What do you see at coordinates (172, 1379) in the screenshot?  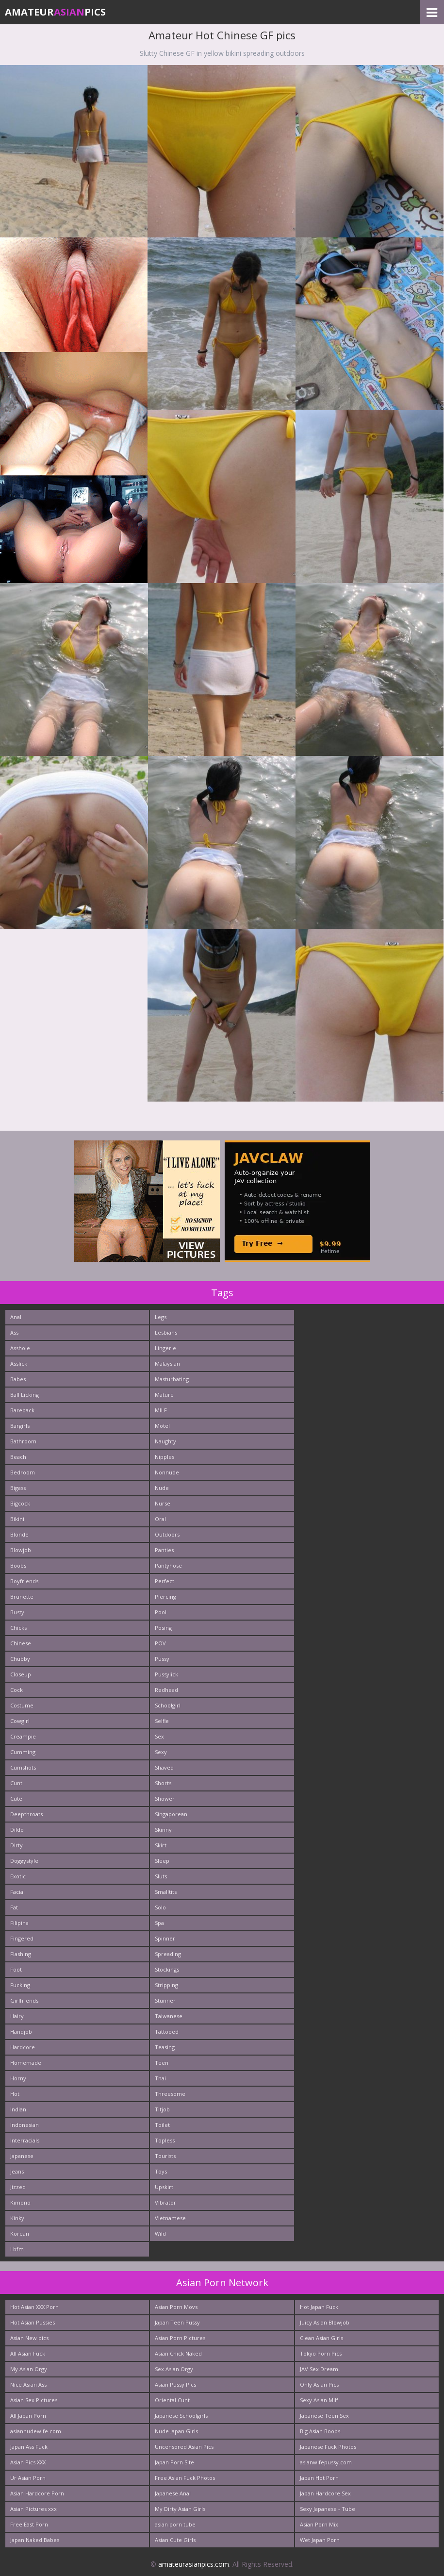 I see `Masturbating` at bounding box center [172, 1379].